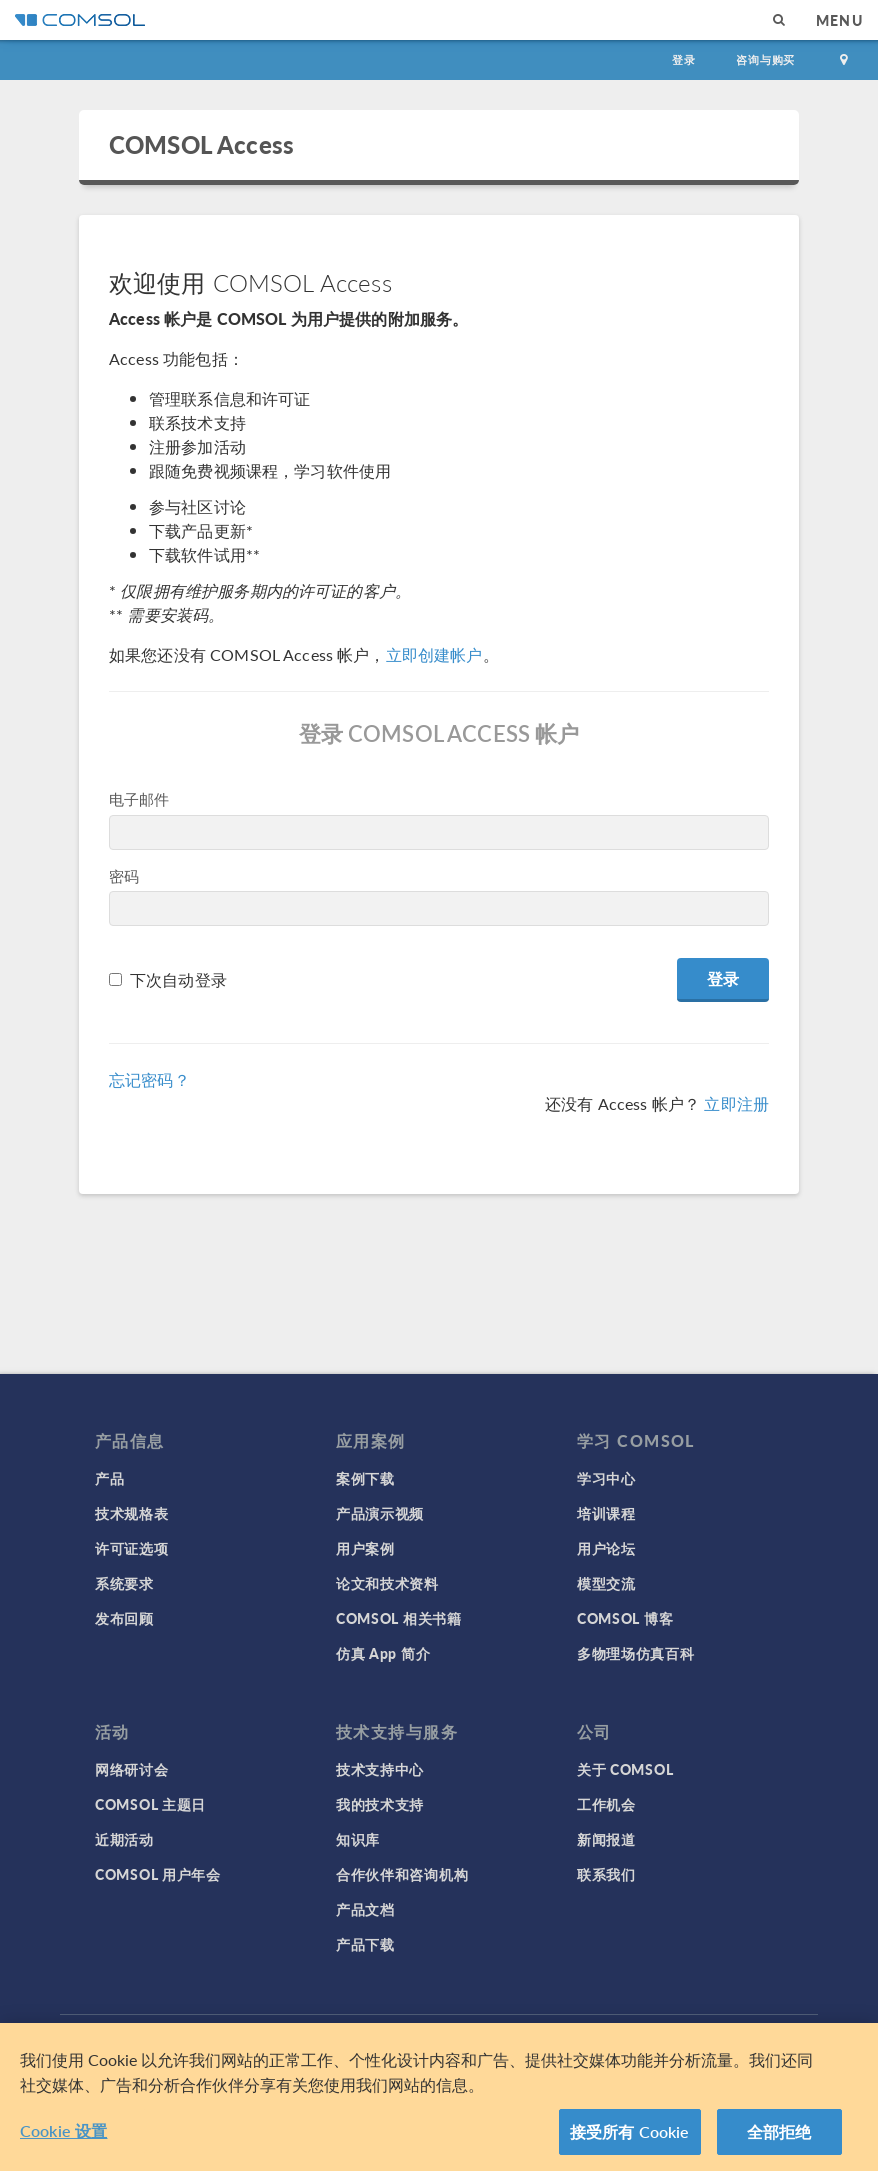  What do you see at coordinates (606, 1583) in the screenshot?
I see `模型交流` at bounding box center [606, 1583].